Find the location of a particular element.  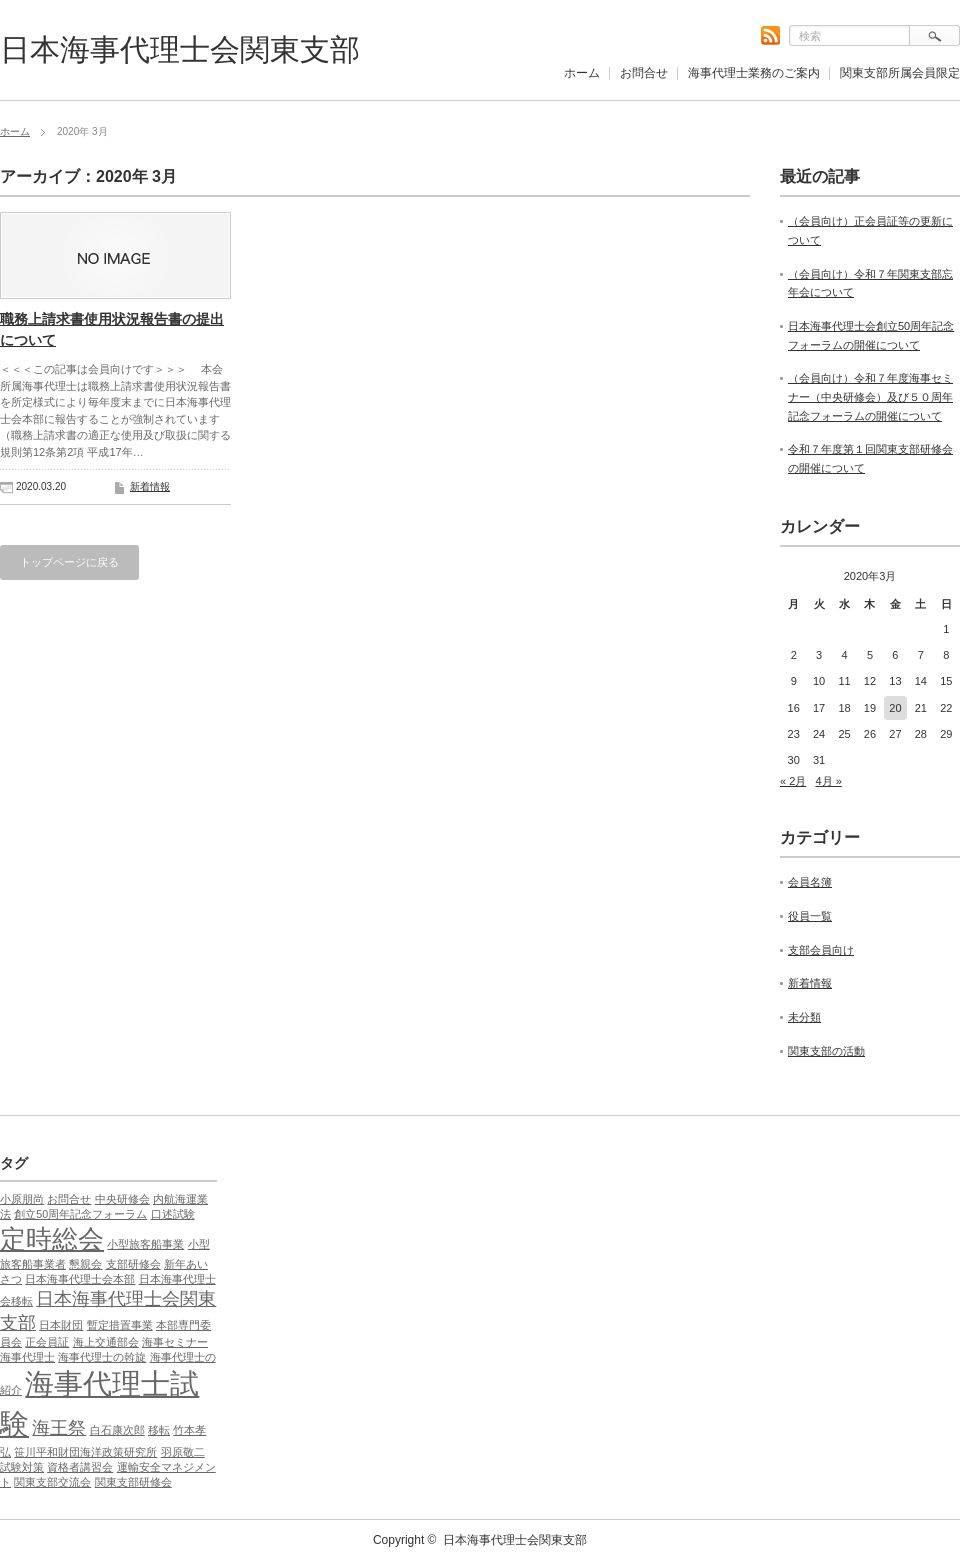

海事代理士業務のご案内 is located at coordinates (754, 73).